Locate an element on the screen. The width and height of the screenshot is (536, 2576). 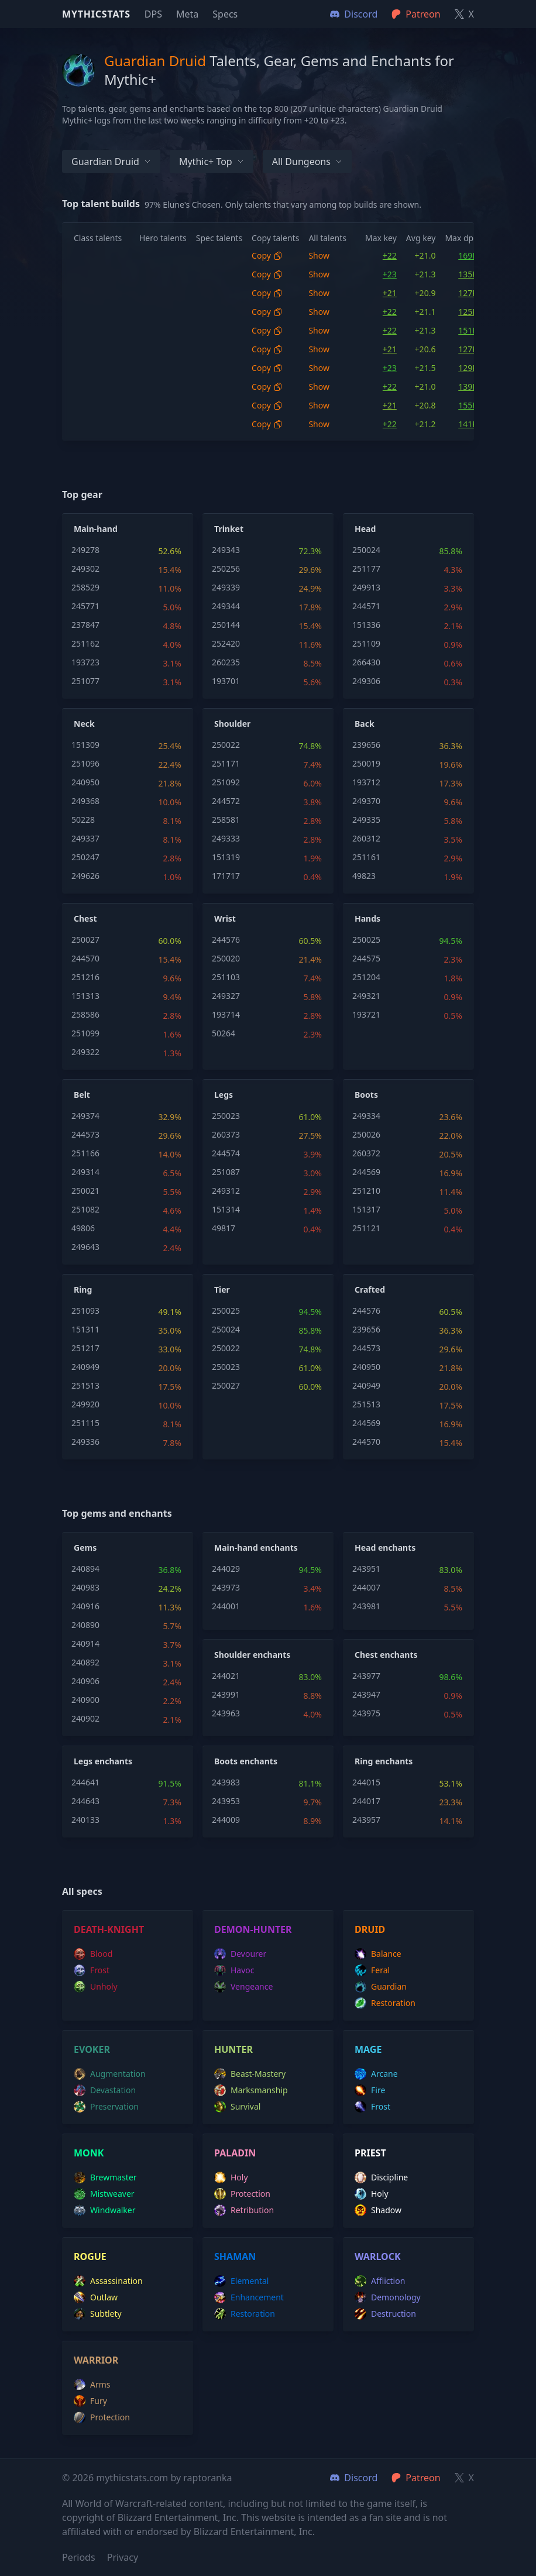
249370 is located at coordinates (366, 800).